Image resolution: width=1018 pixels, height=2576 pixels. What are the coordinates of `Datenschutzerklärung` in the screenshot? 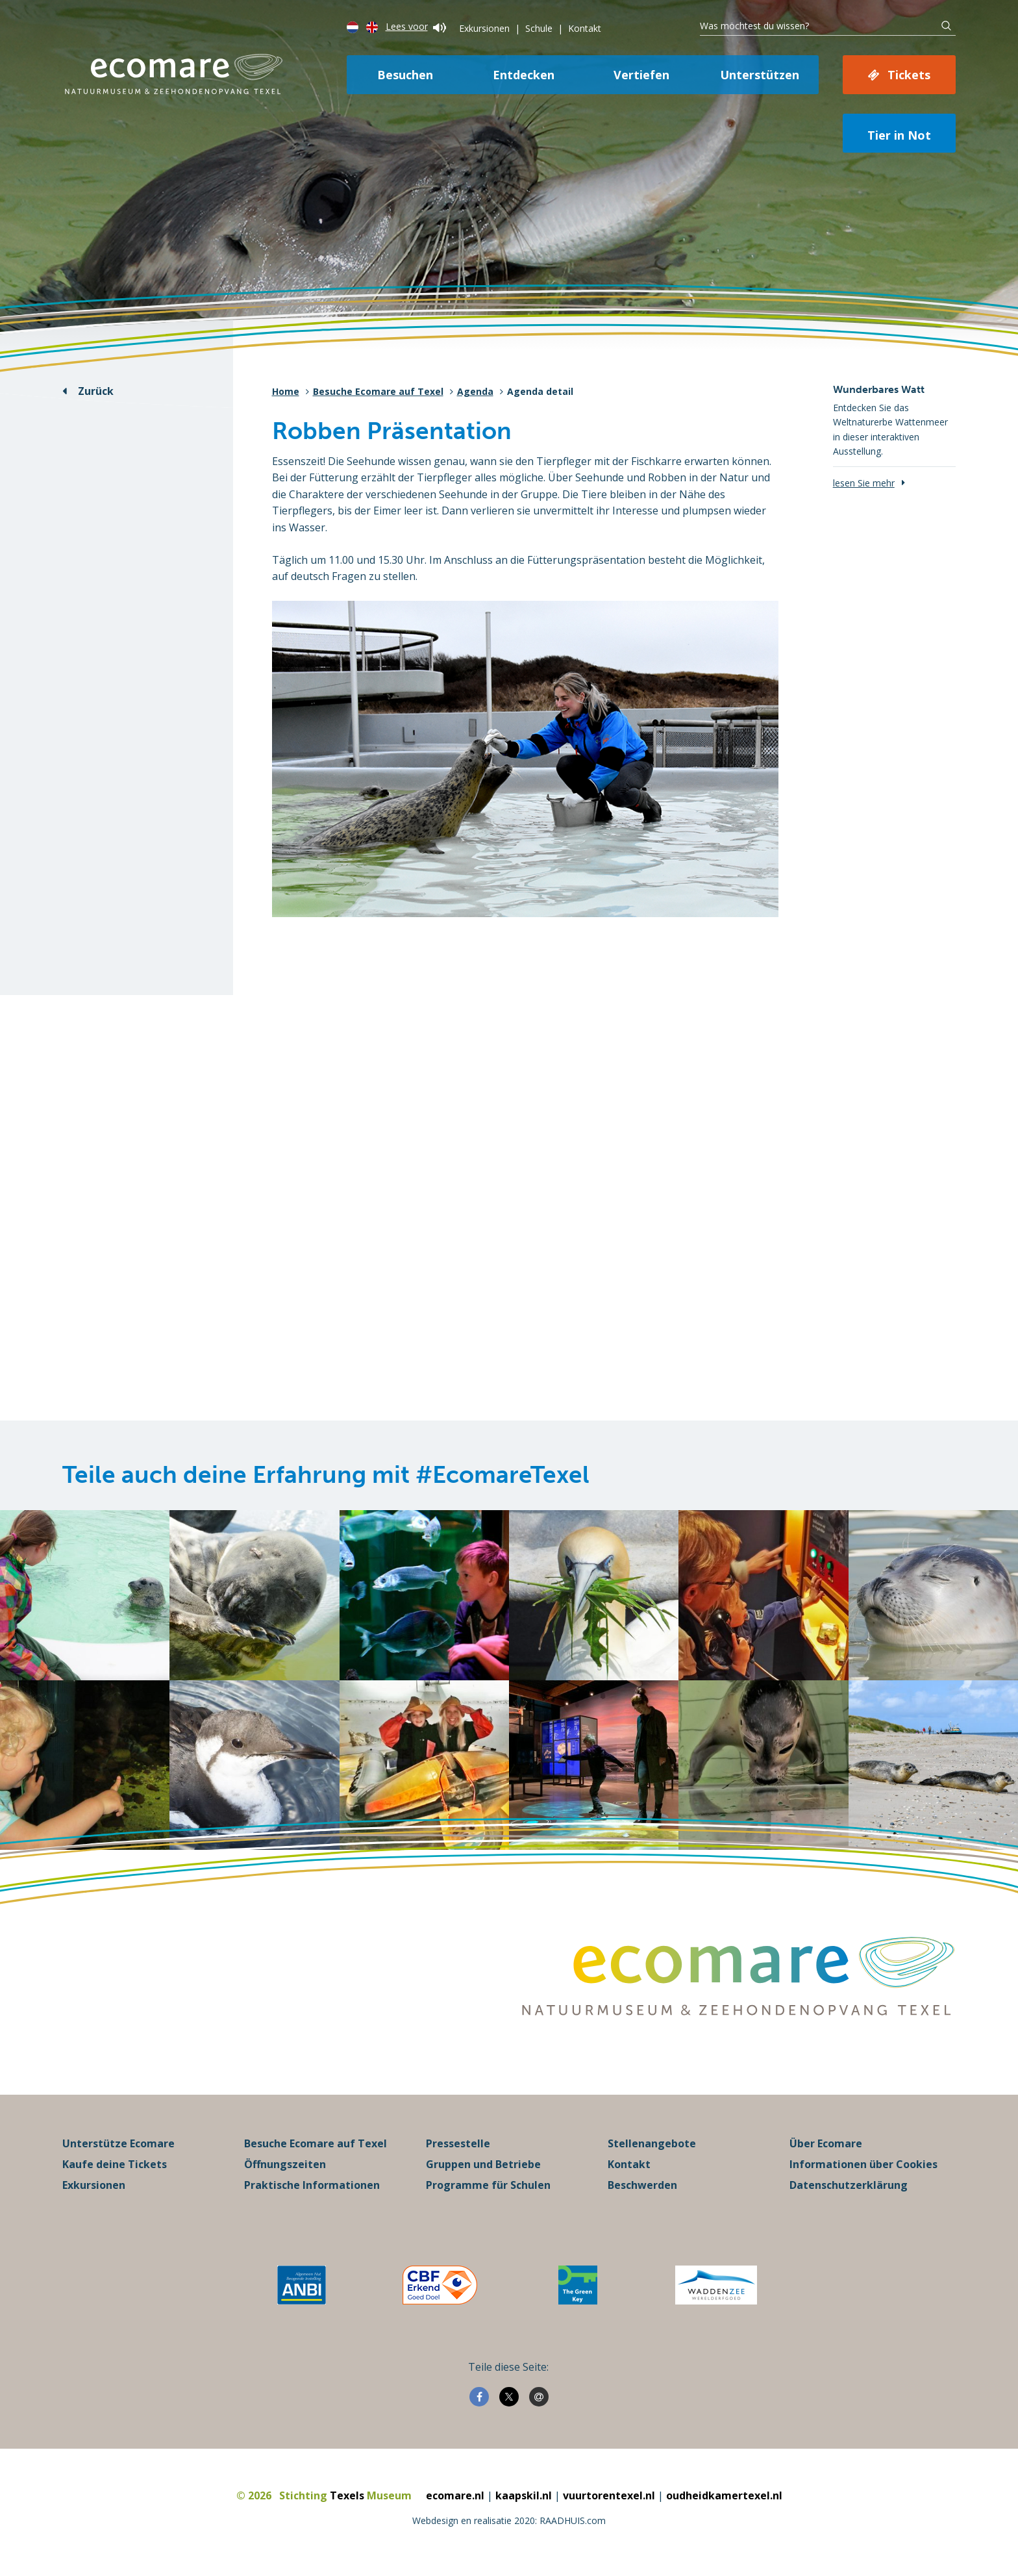 It's located at (848, 2185).